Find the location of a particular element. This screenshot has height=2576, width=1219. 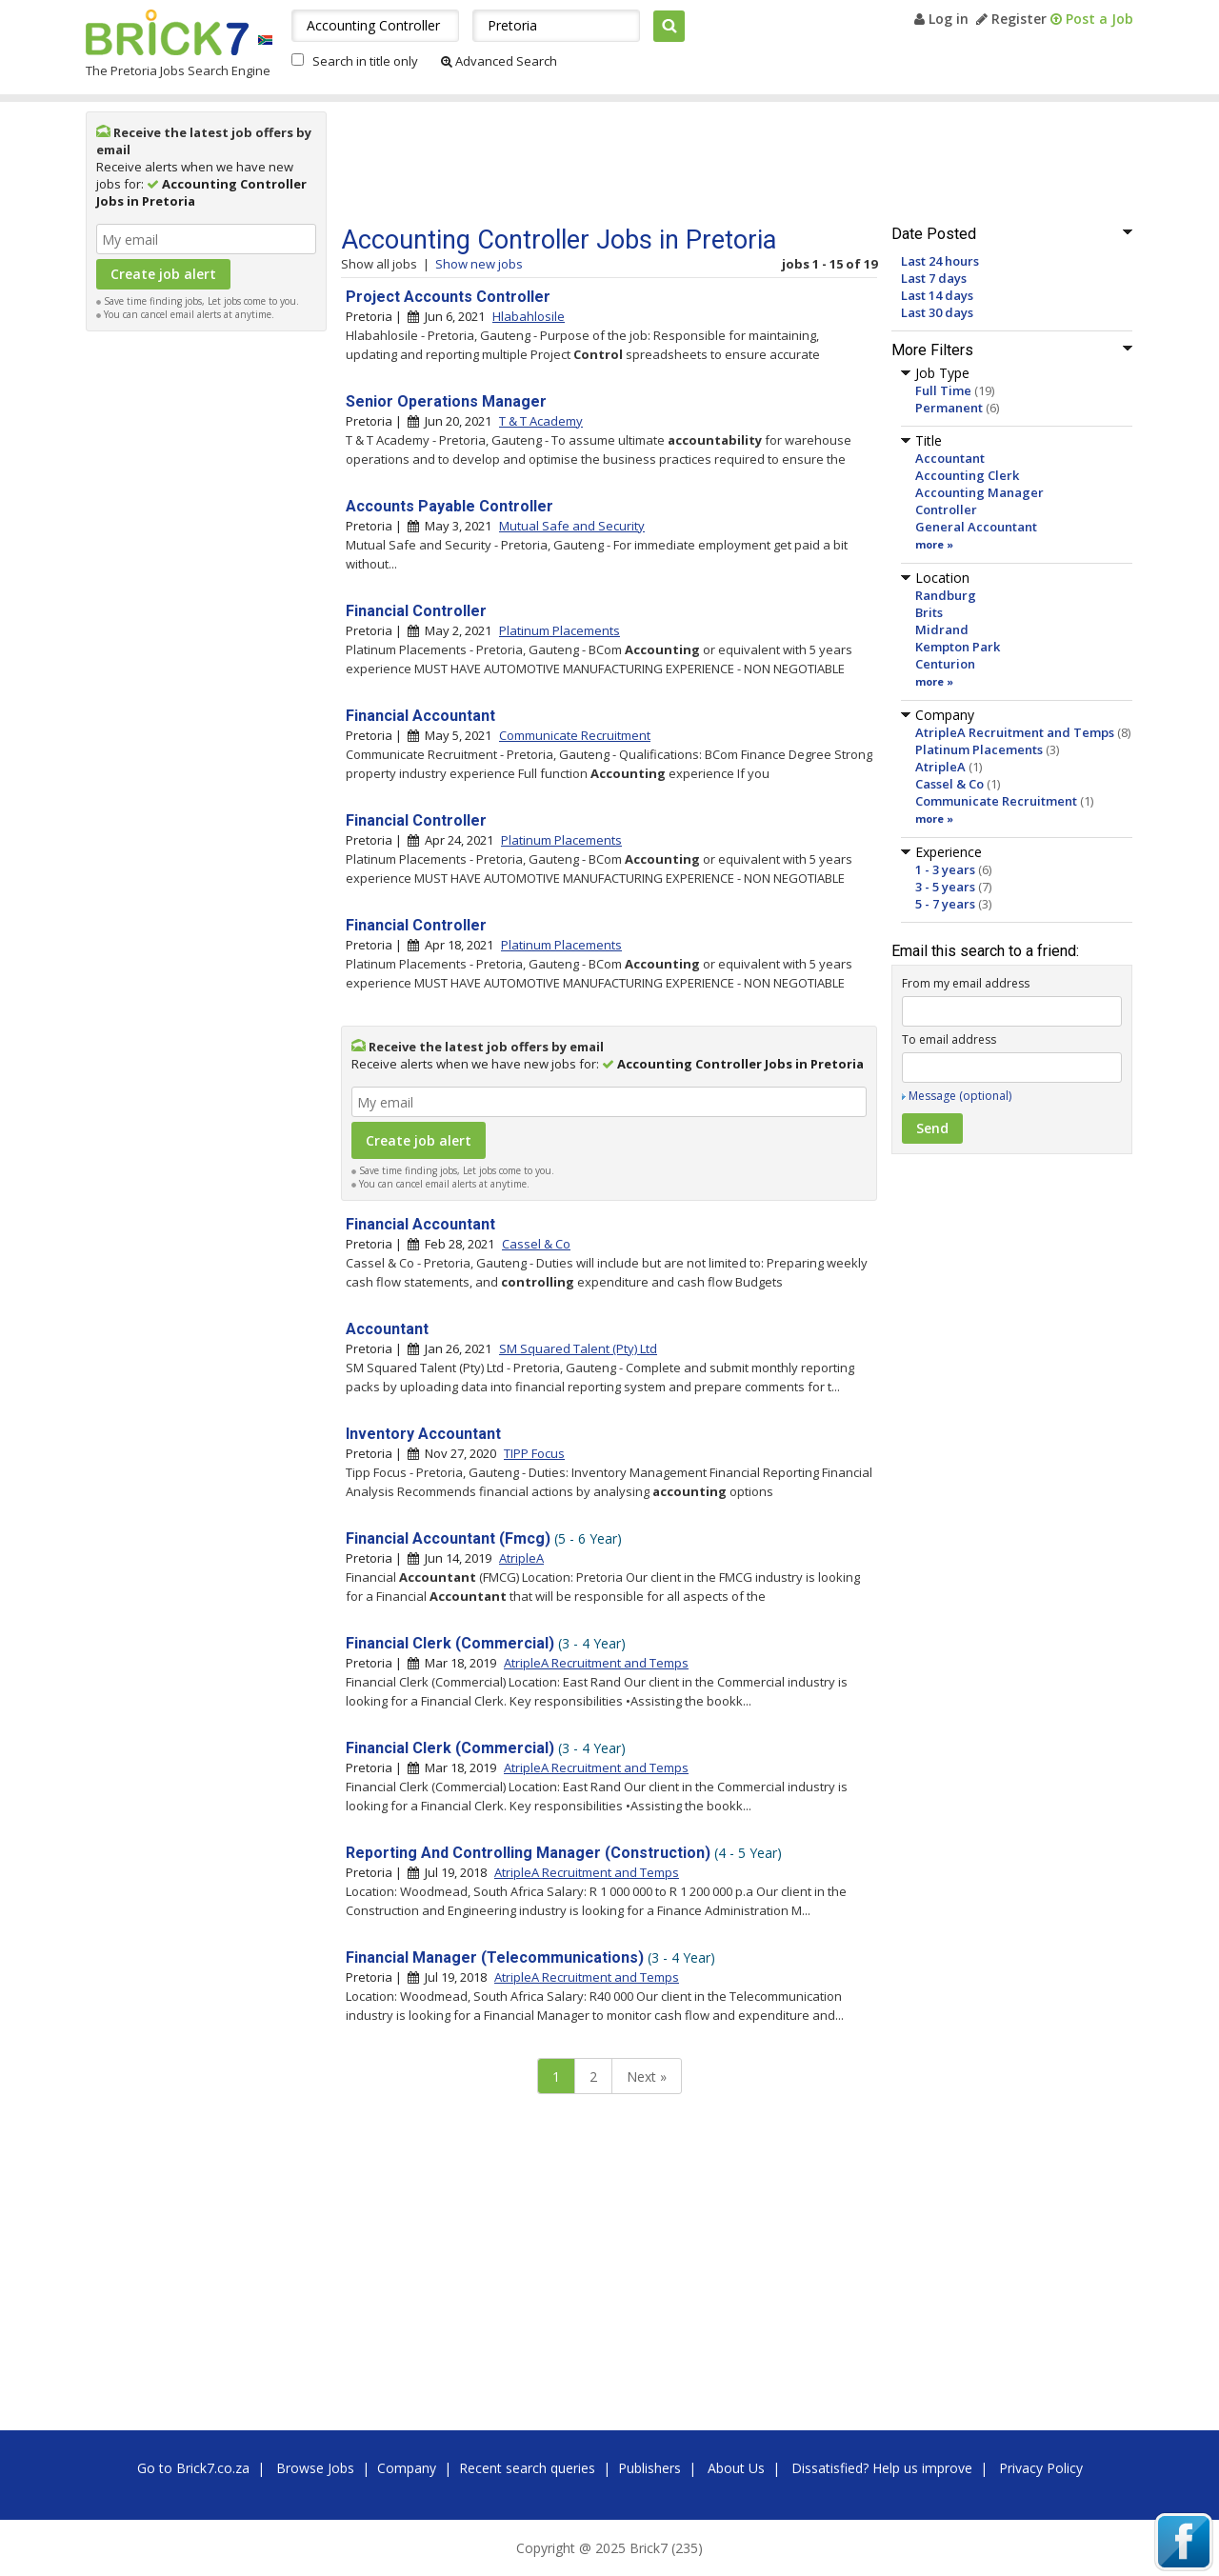

Browse Jobs is located at coordinates (315, 2468).